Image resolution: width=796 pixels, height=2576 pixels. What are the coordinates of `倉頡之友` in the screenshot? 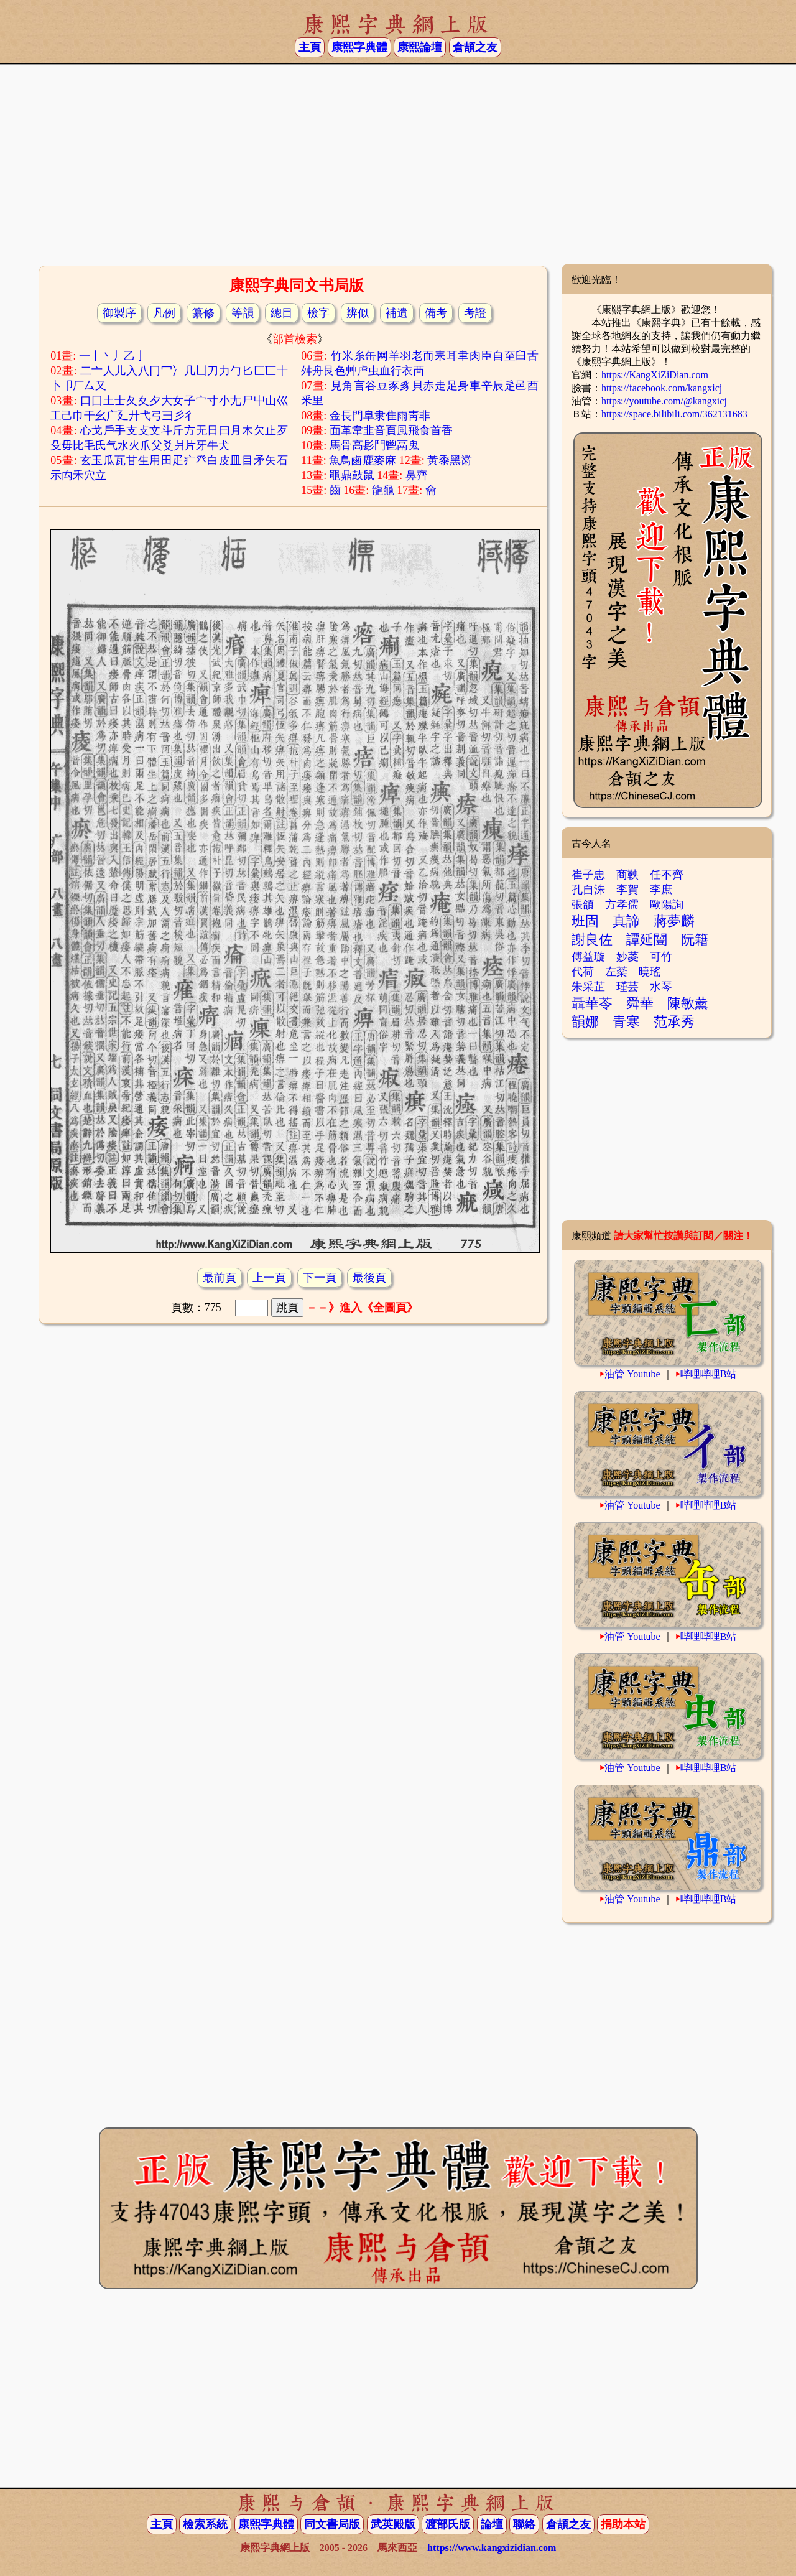 It's located at (475, 47).